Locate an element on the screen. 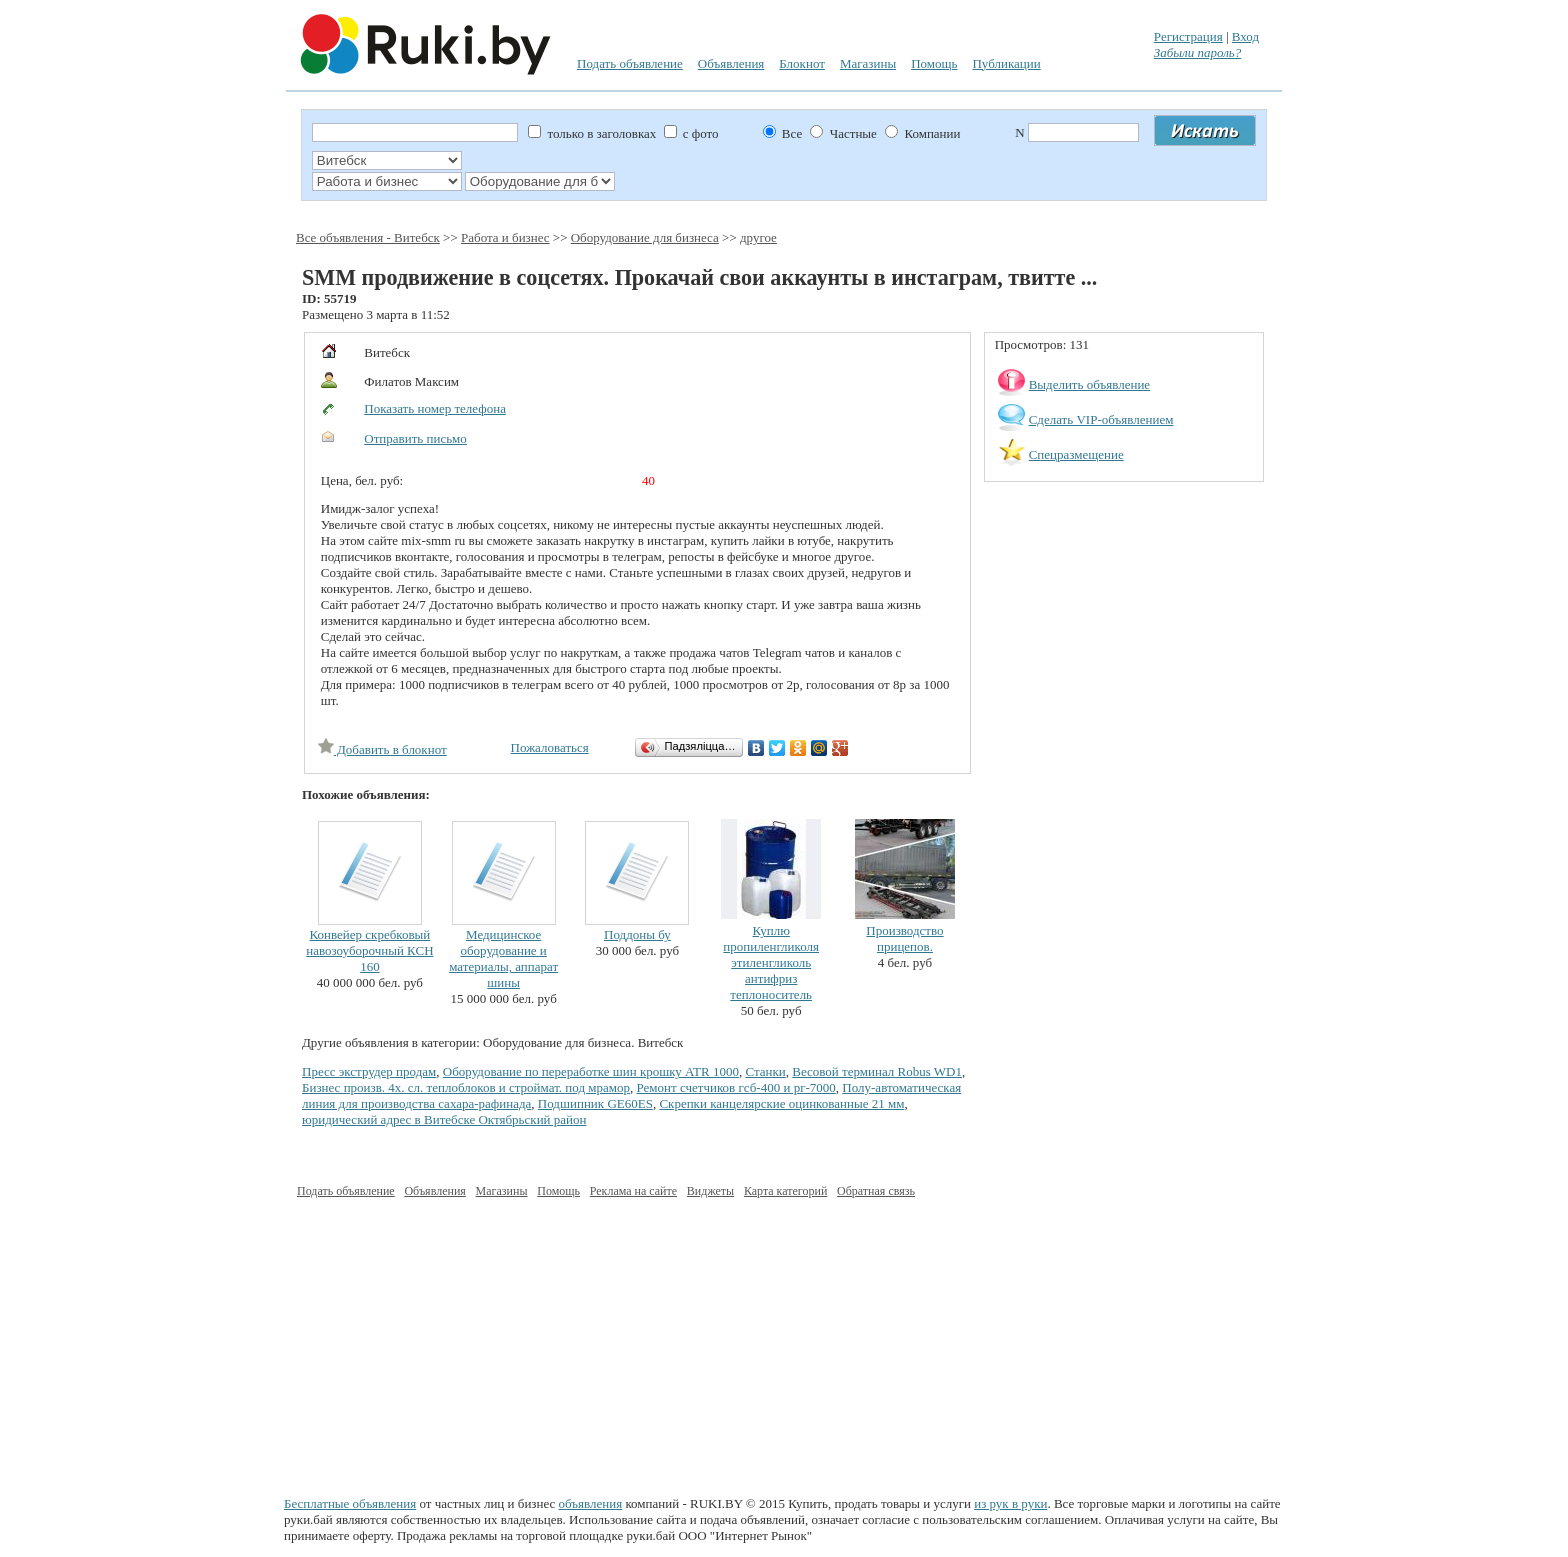  Помощь is located at coordinates (934, 63).